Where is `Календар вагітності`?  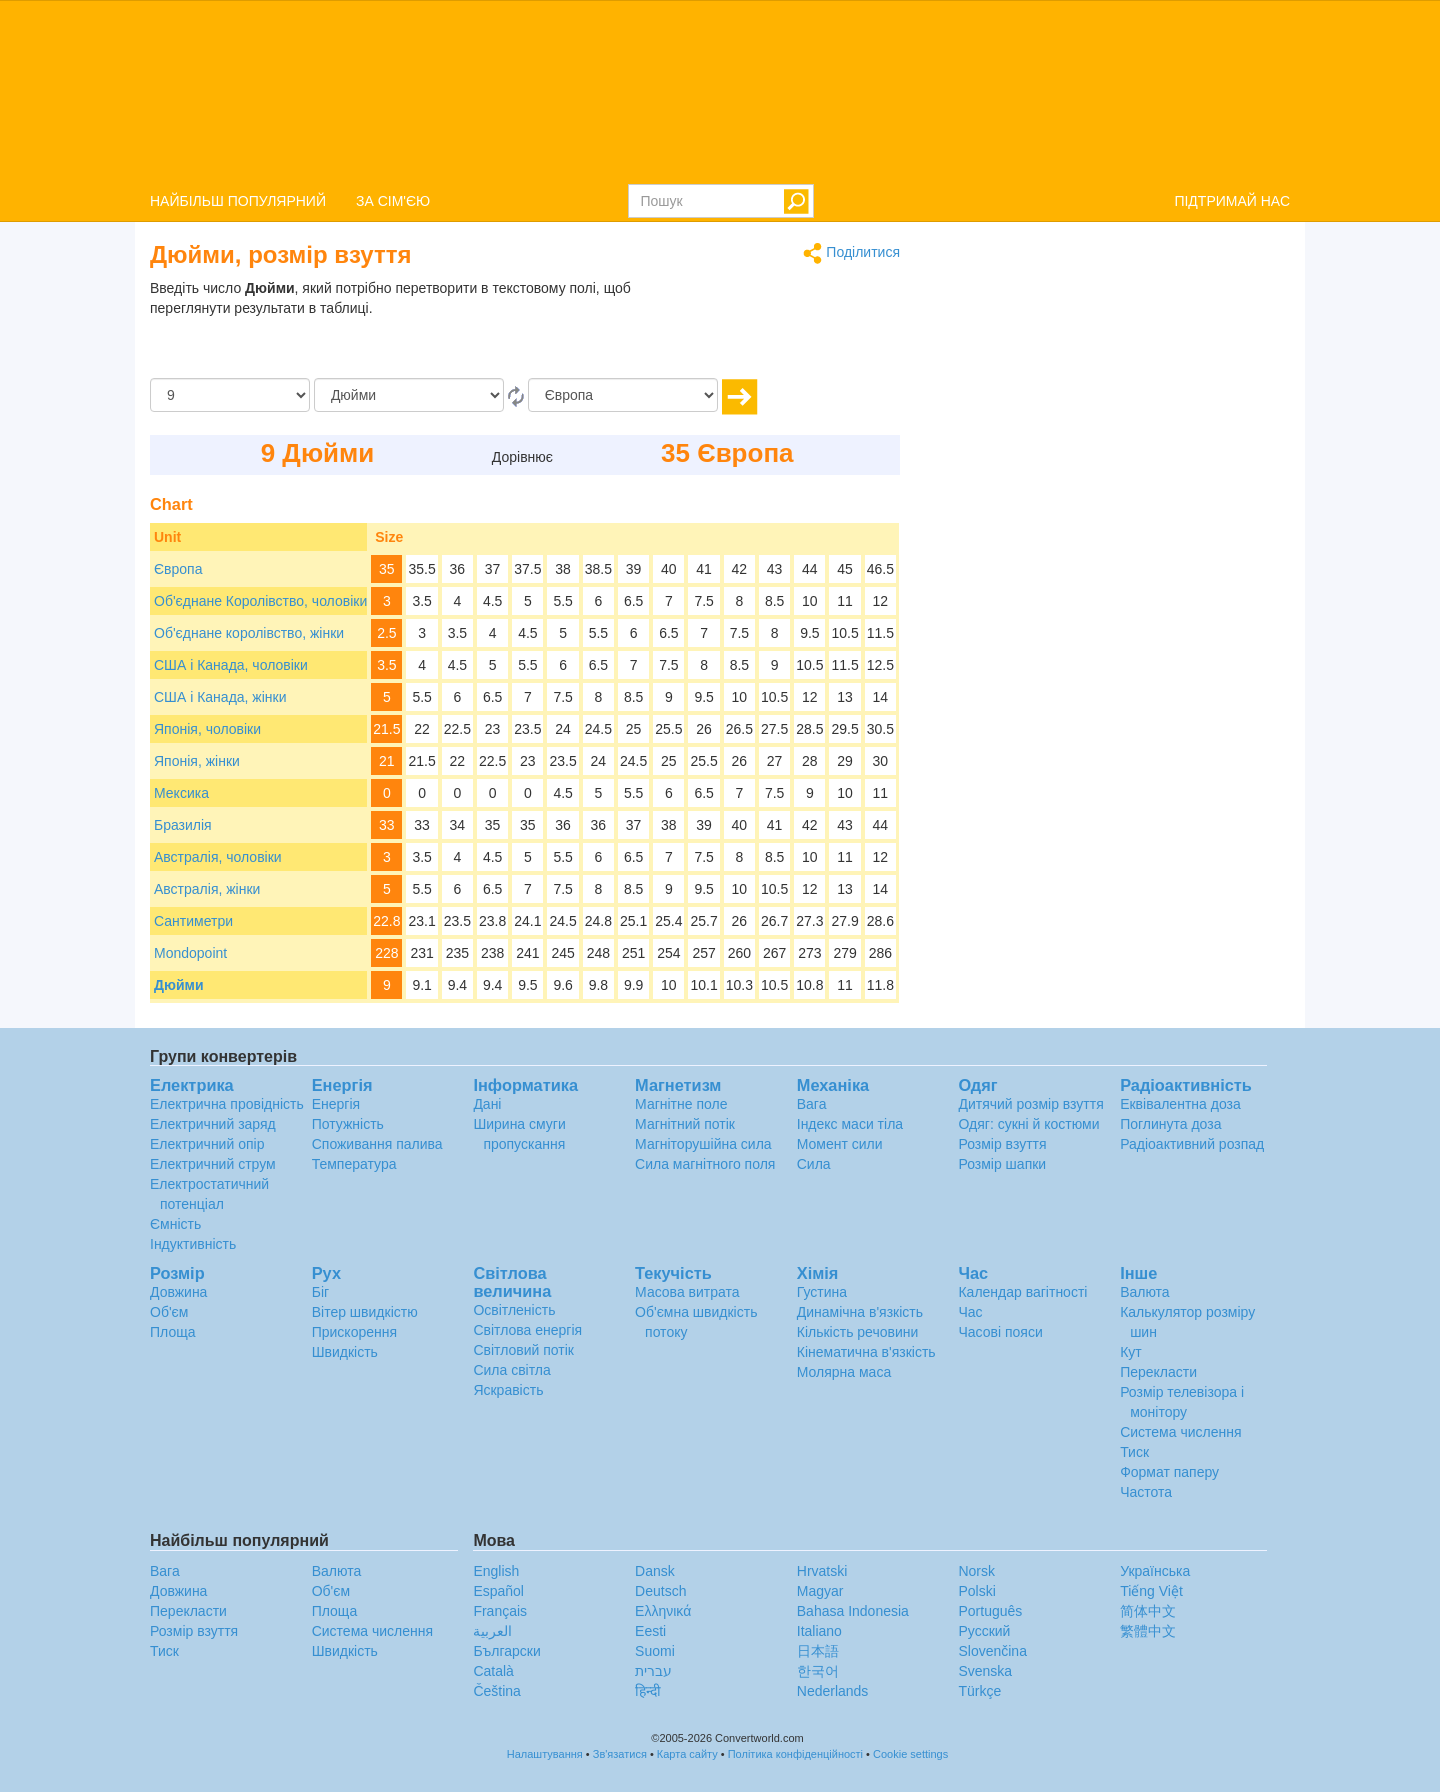
Календар вагітності is located at coordinates (1022, 1292).